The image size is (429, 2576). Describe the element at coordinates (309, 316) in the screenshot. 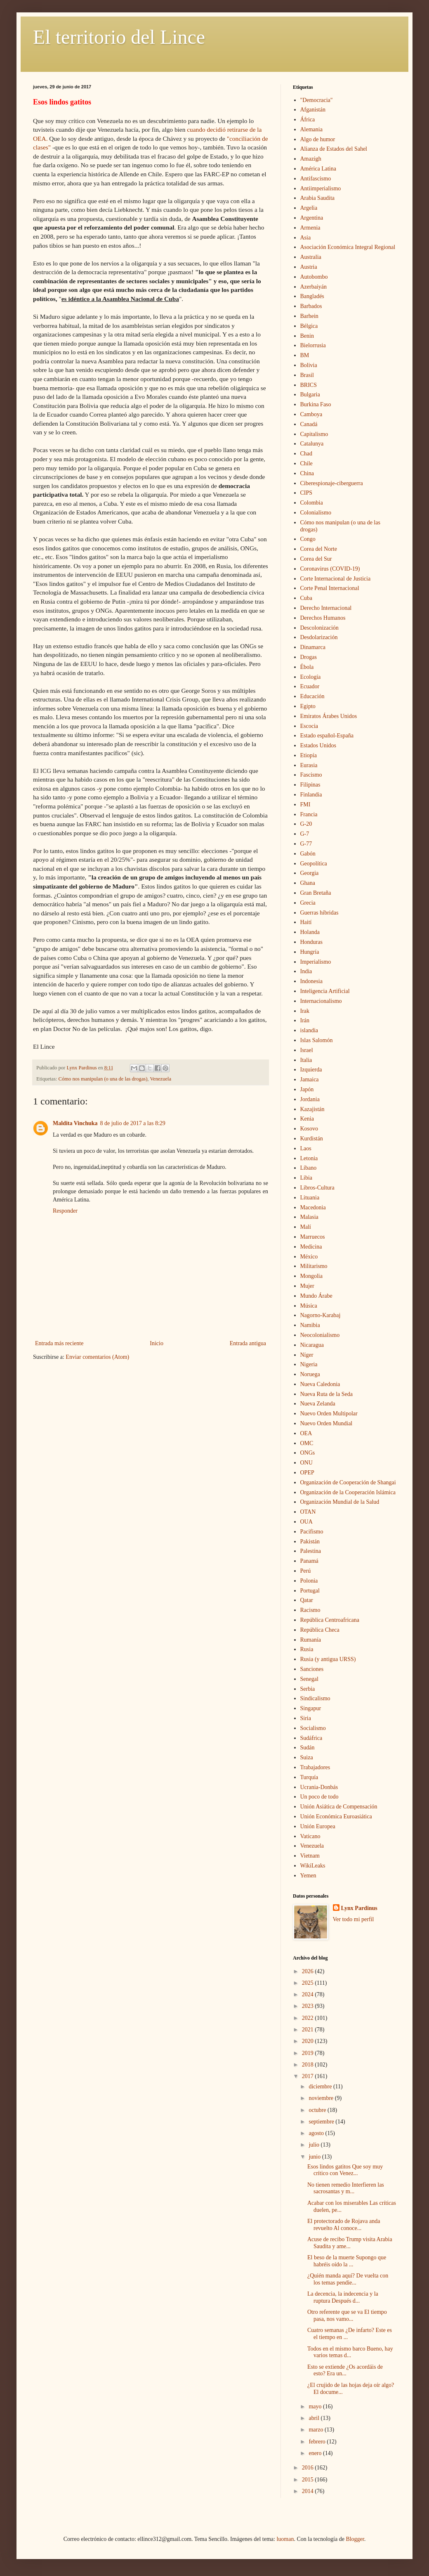

I see `Barhein` at that location.